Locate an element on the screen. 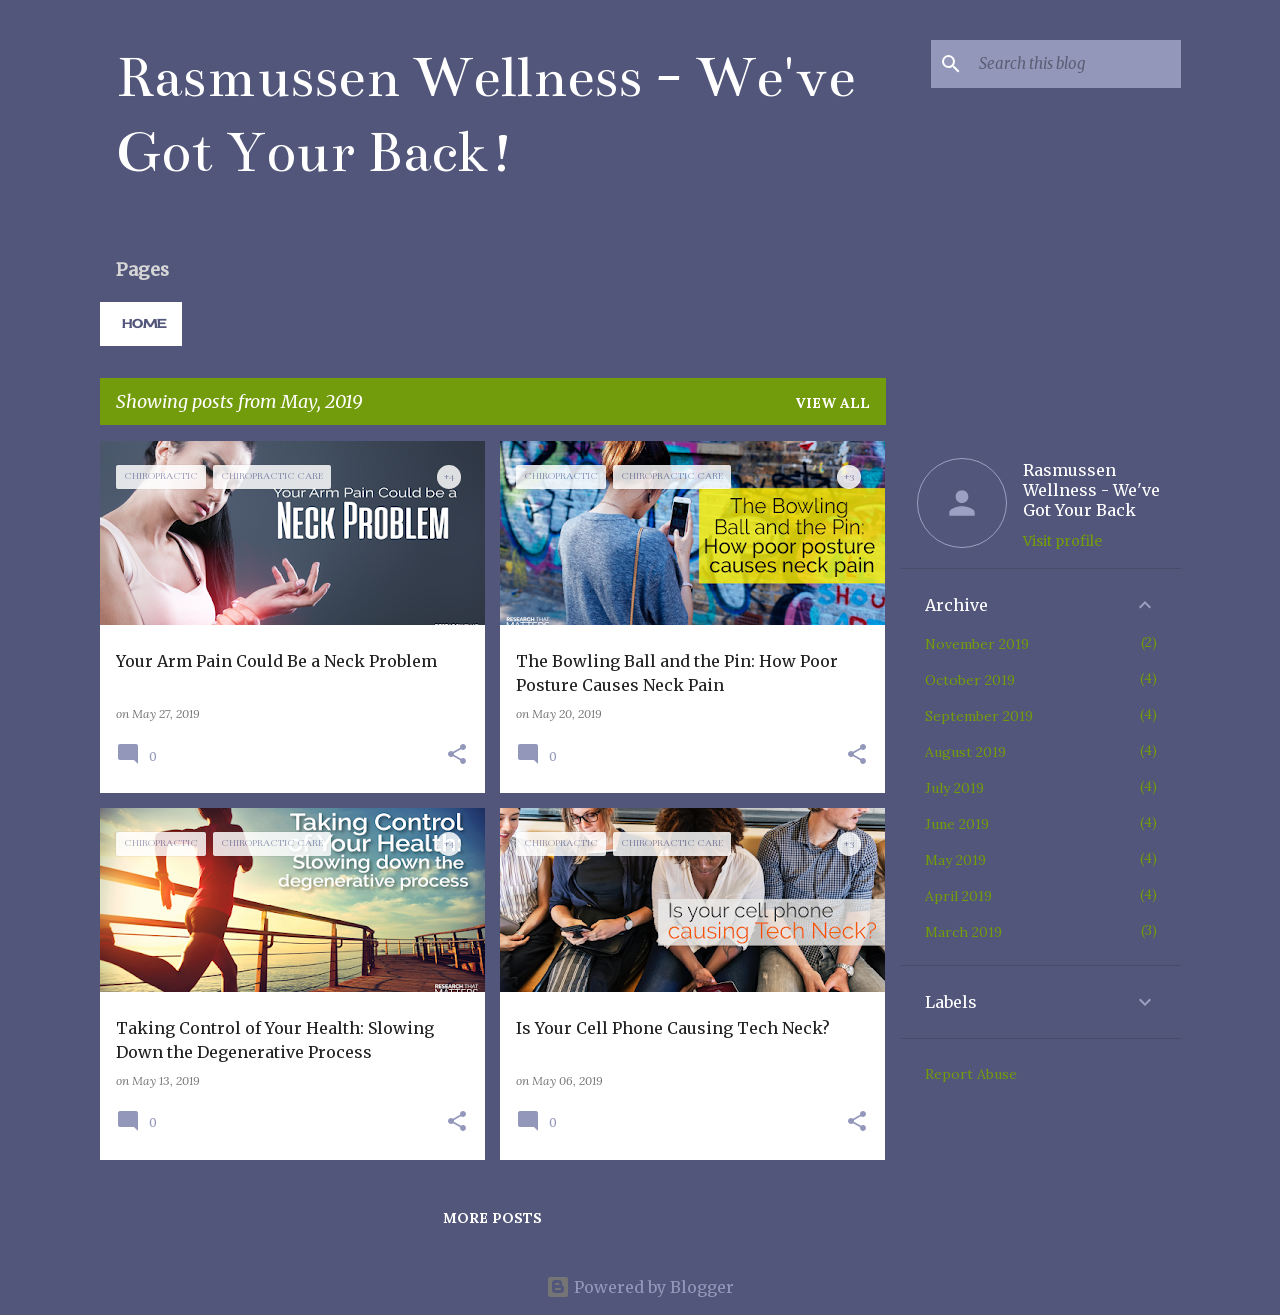  More posts is located at coordinates (492, 1218).